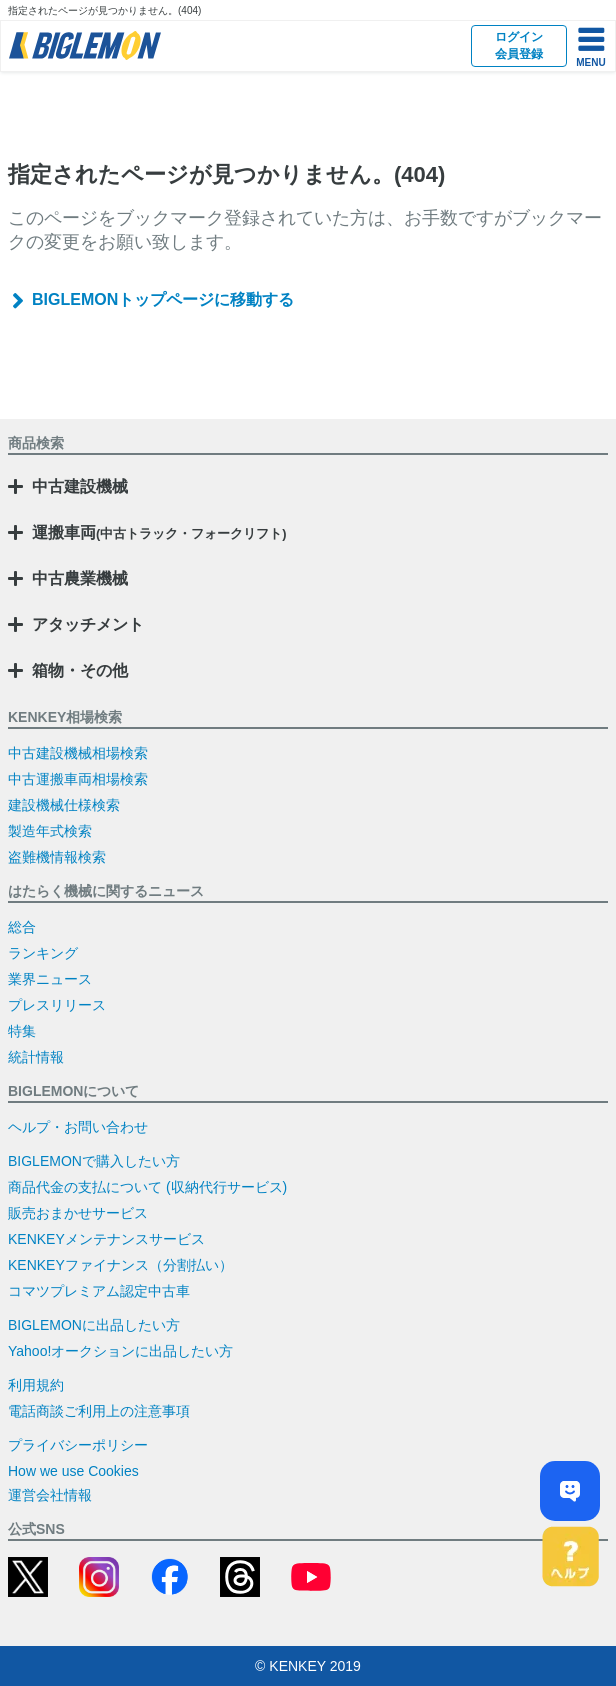 This screenshot has height=1686, width=616. Describe the element at coordinates (57, 857) in the screenshot. I see `盗難機情報検索` at that location.